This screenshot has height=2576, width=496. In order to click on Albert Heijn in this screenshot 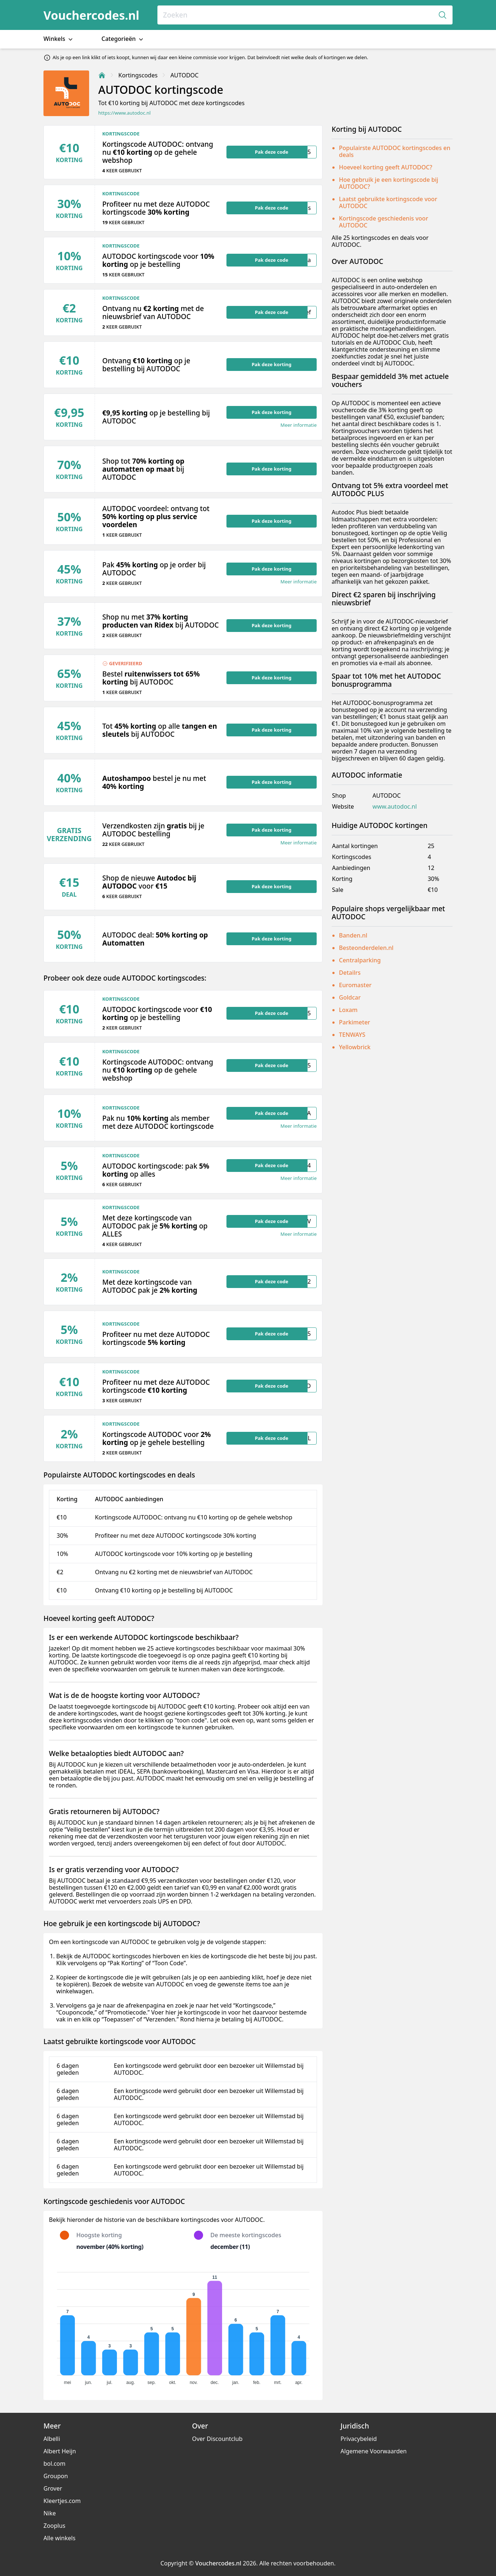, I will do `click(59, 2451)`.